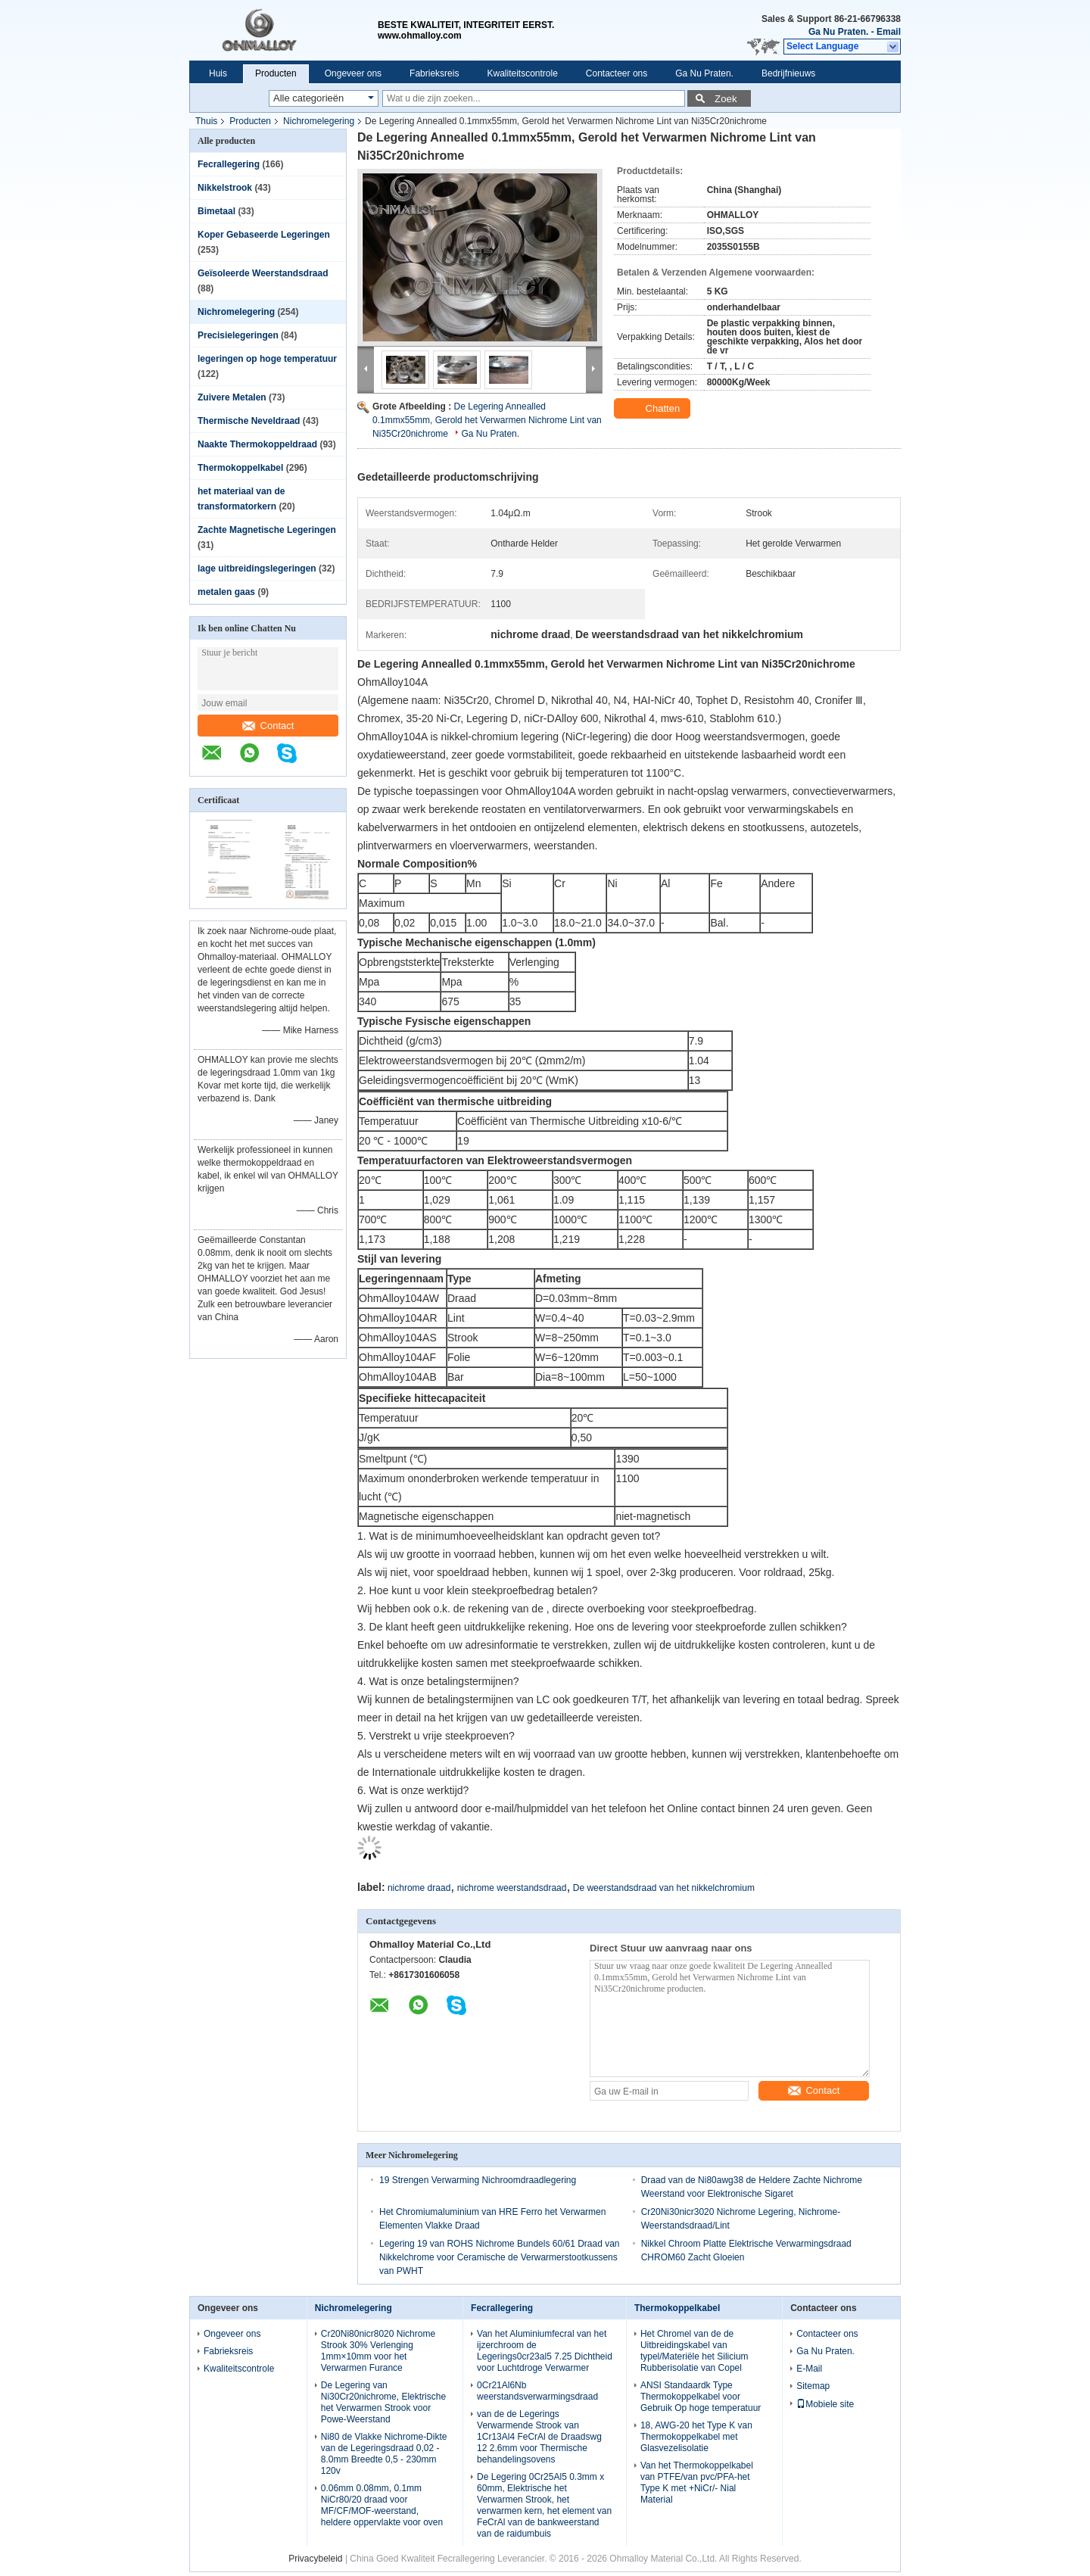 The image size is (1090, 2576). What do you see at coordinates (249, 421) in the screenshot?
I see `Thermische Neveldraad` at bounding box center [249, 421].